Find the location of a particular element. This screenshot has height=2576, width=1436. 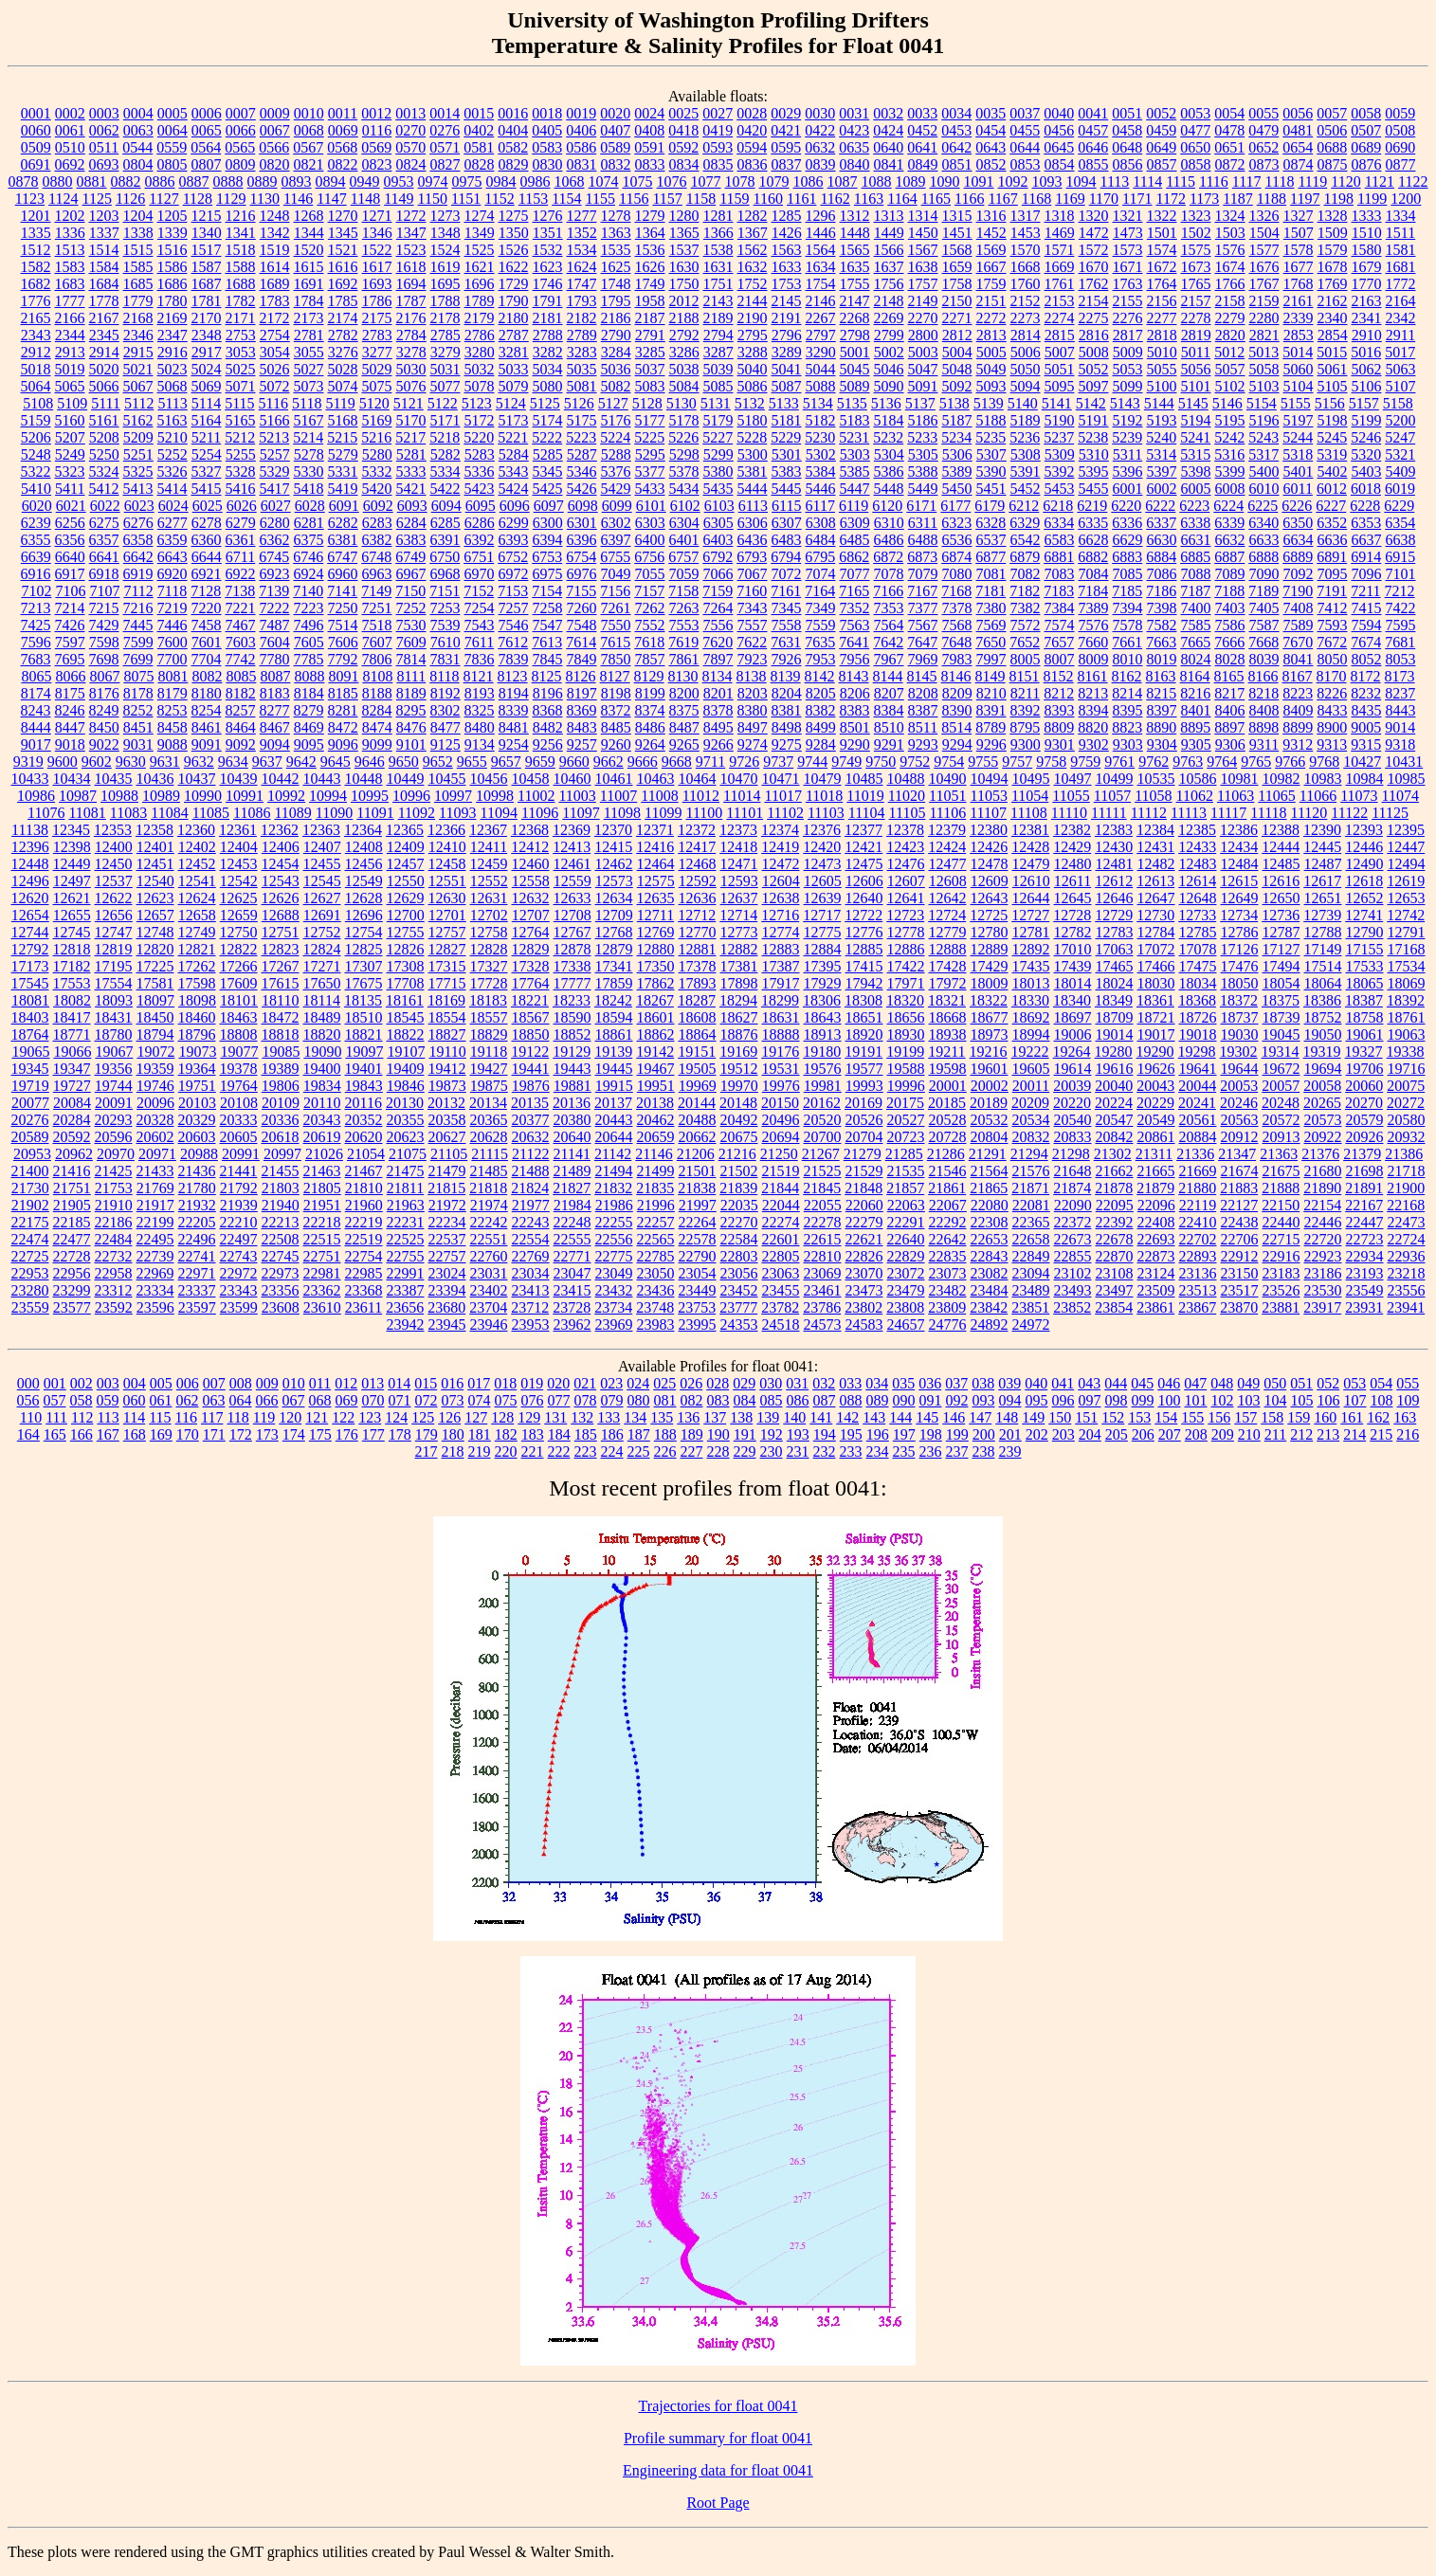

19176 is located at coordinates (780, 1051).